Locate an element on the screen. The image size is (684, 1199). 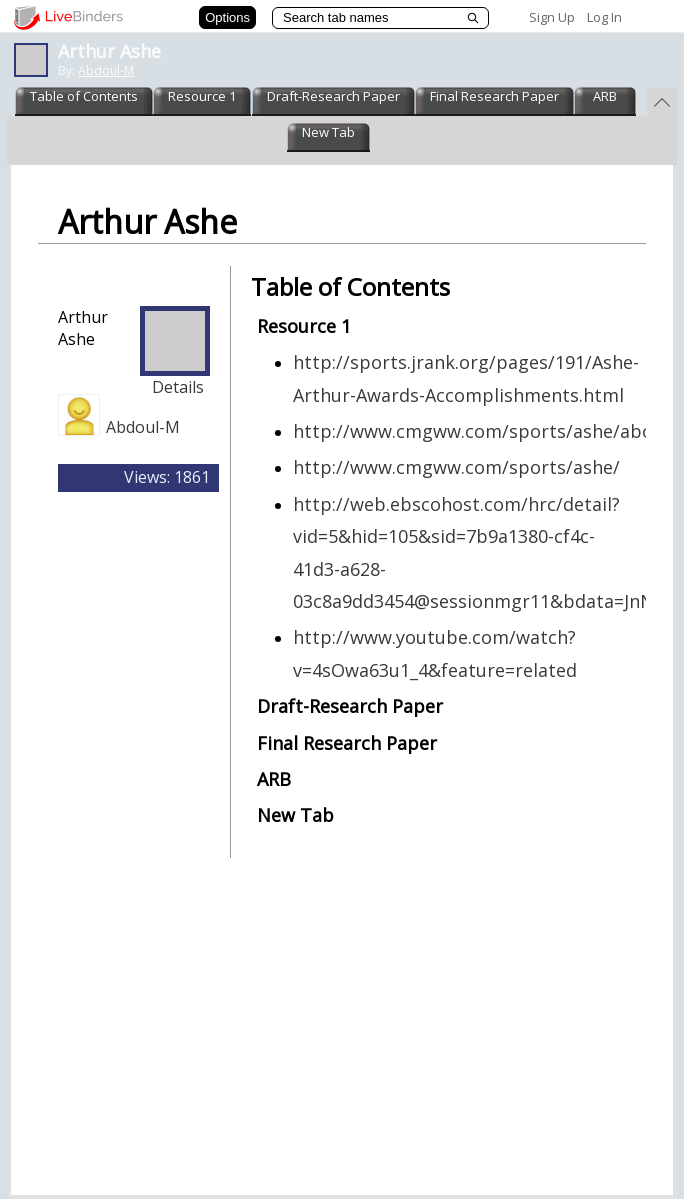
Draft-Research Paper is located at coordinates (333, 96).